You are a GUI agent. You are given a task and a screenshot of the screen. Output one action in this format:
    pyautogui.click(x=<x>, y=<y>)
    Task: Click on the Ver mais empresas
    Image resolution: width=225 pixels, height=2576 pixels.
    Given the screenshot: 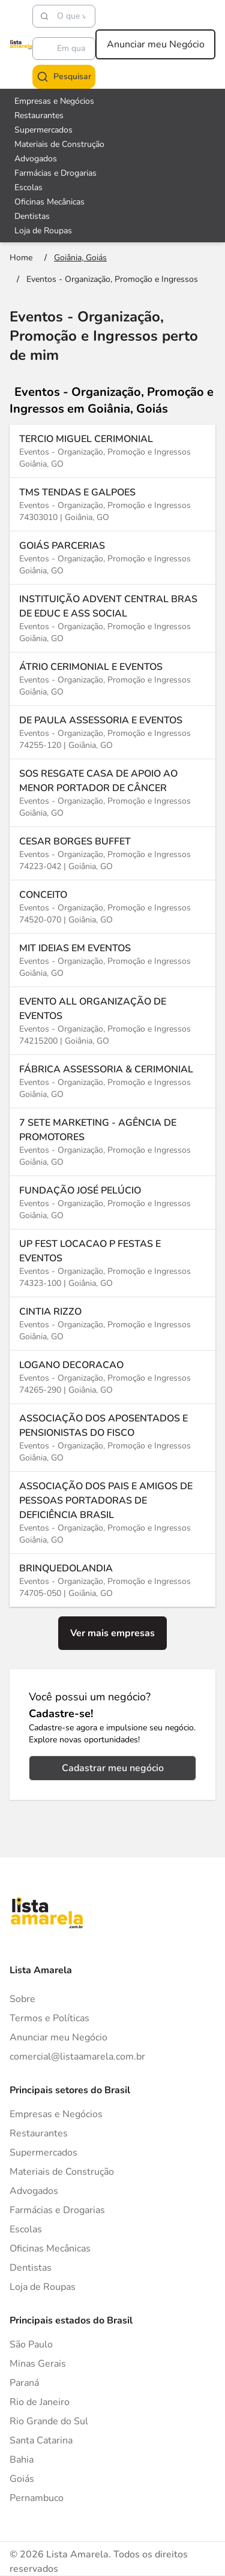 What is the action you would take?
    pyautogui.click(x=112, y=1633)
    